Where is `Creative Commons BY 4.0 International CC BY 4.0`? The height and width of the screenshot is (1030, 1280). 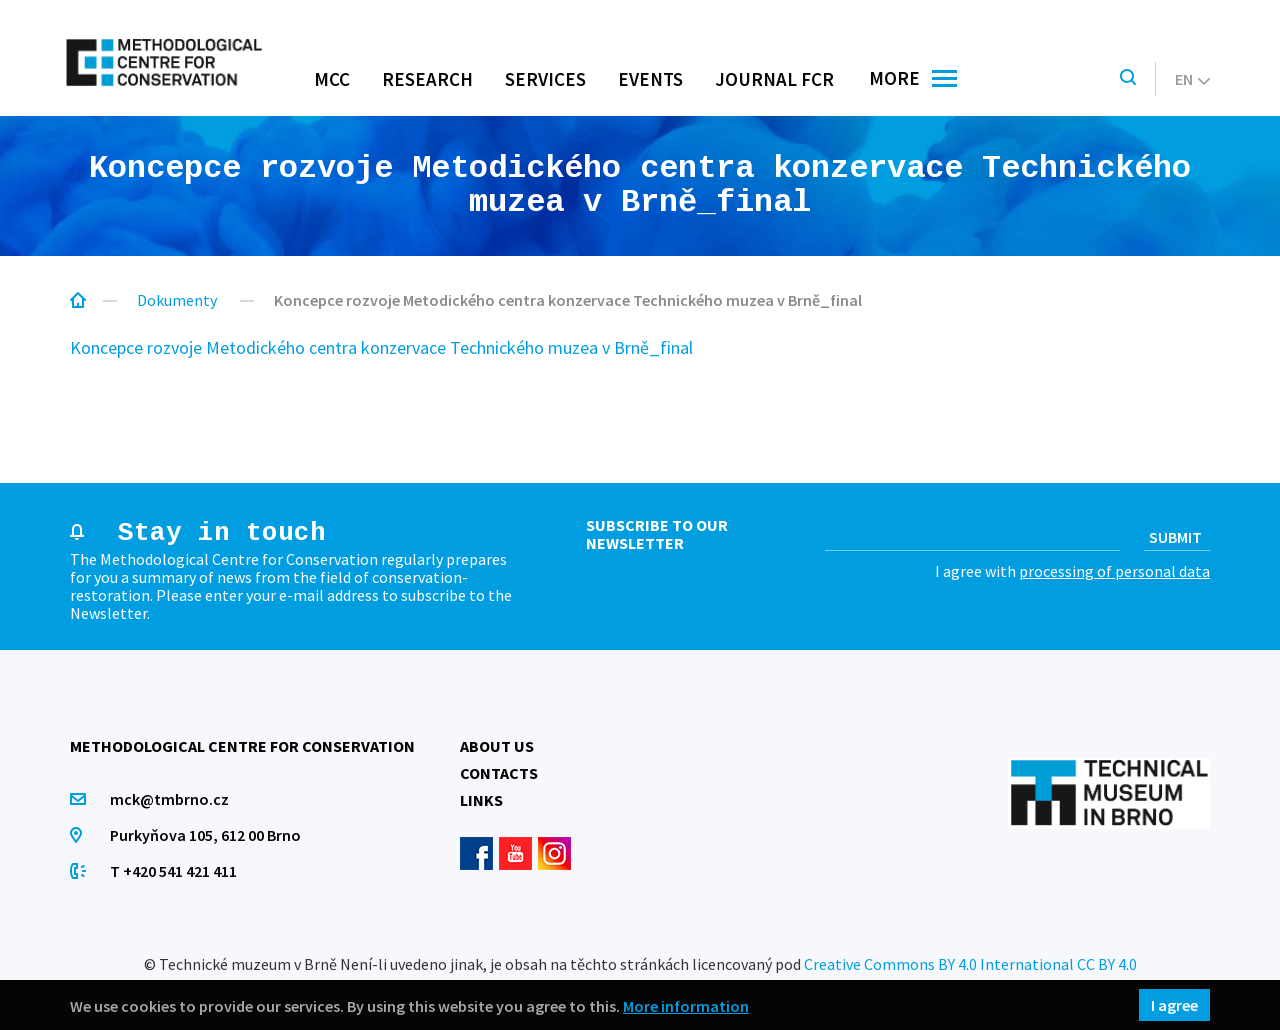 Creative Commons BY 4.0 International CC BY 4.0 is located at coordinates (970, 964).